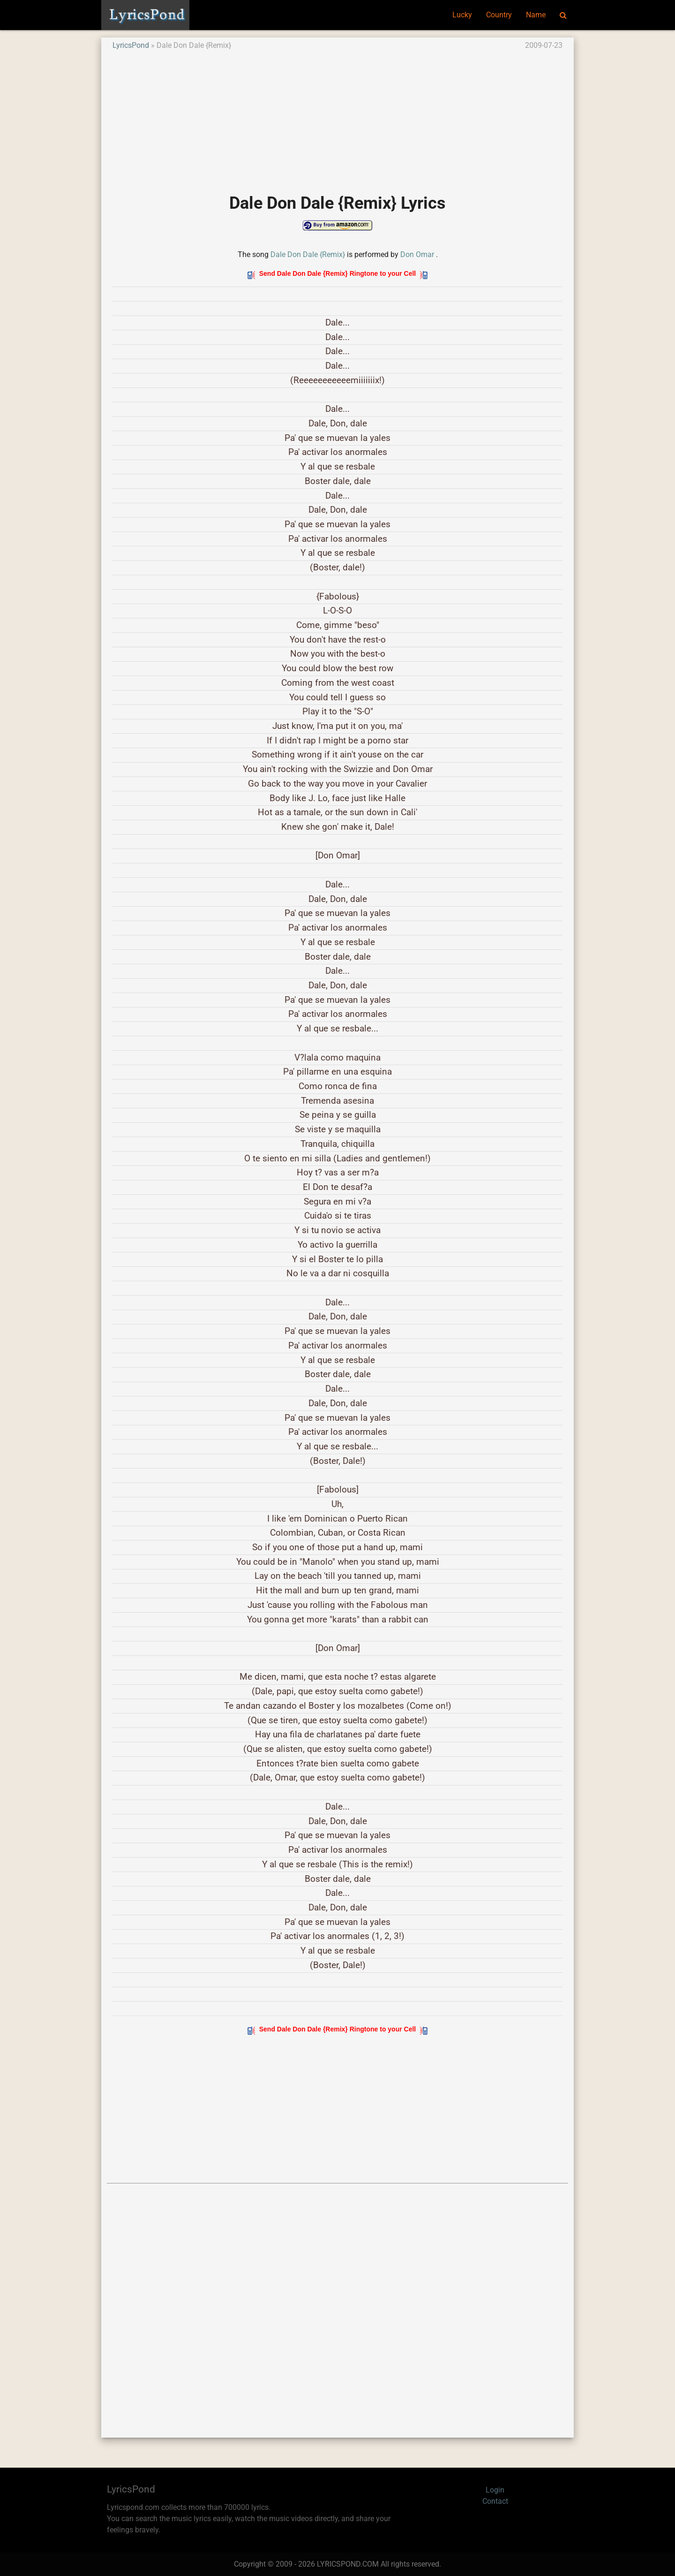 The width and height of the screenshot is (675, 2576). Describe the element at coordinates (499, 14) in the screenshot. I see `Country` at that location.